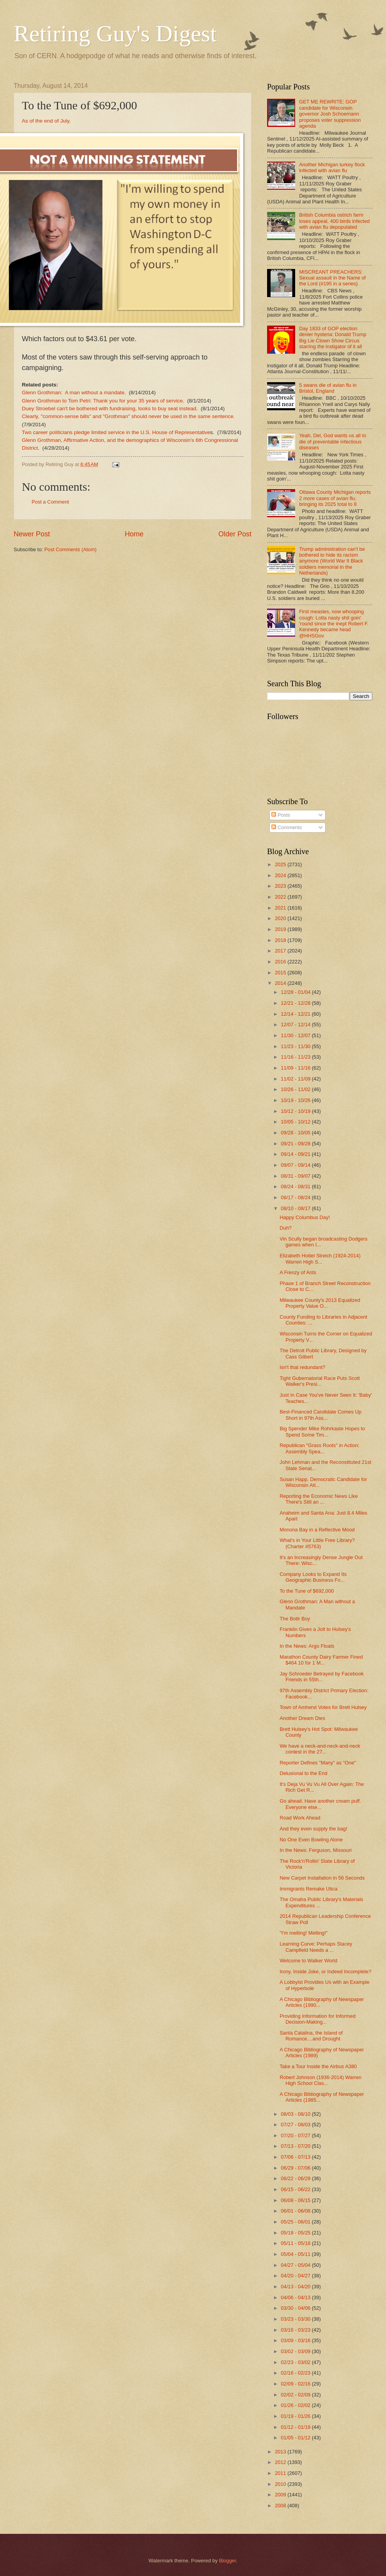 This screenshot has width=386, height=2576. Describe the element at coordinates (296, 2286) in the screenshot. I see `04/13 - 04/20` at that location.